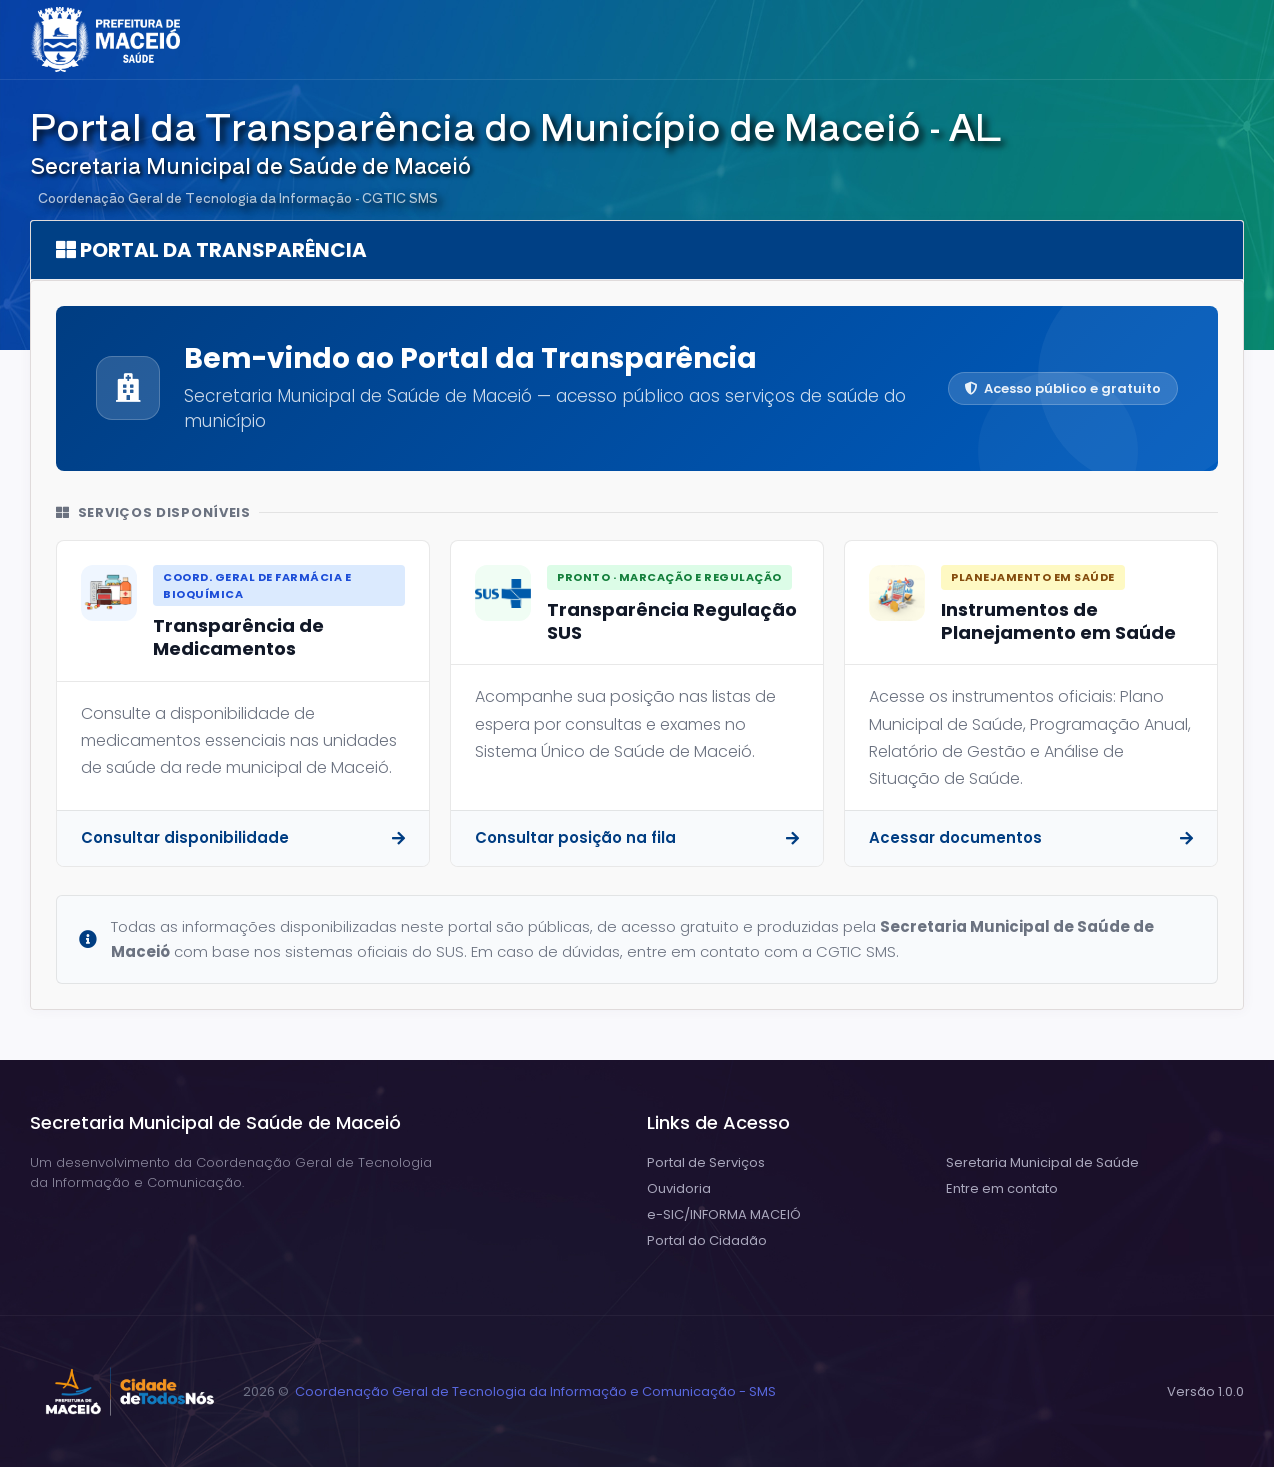 The image size is (1274, 1467). Describe the element at coordinates (1042, 1162) in the screenshot. I see `Seretaria Municipal de Saúde` at that location.